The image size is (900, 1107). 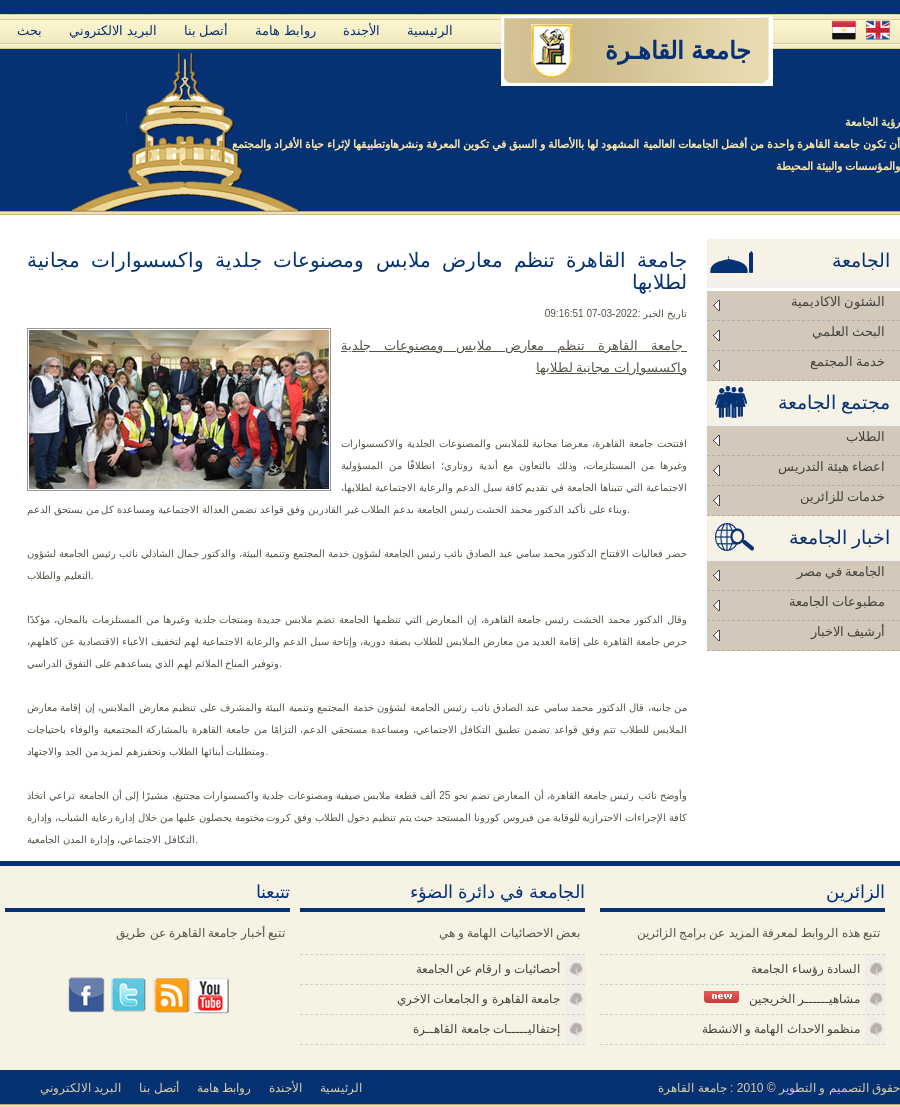 I want to click on البحث العلمي, so click(x=848, y=331).